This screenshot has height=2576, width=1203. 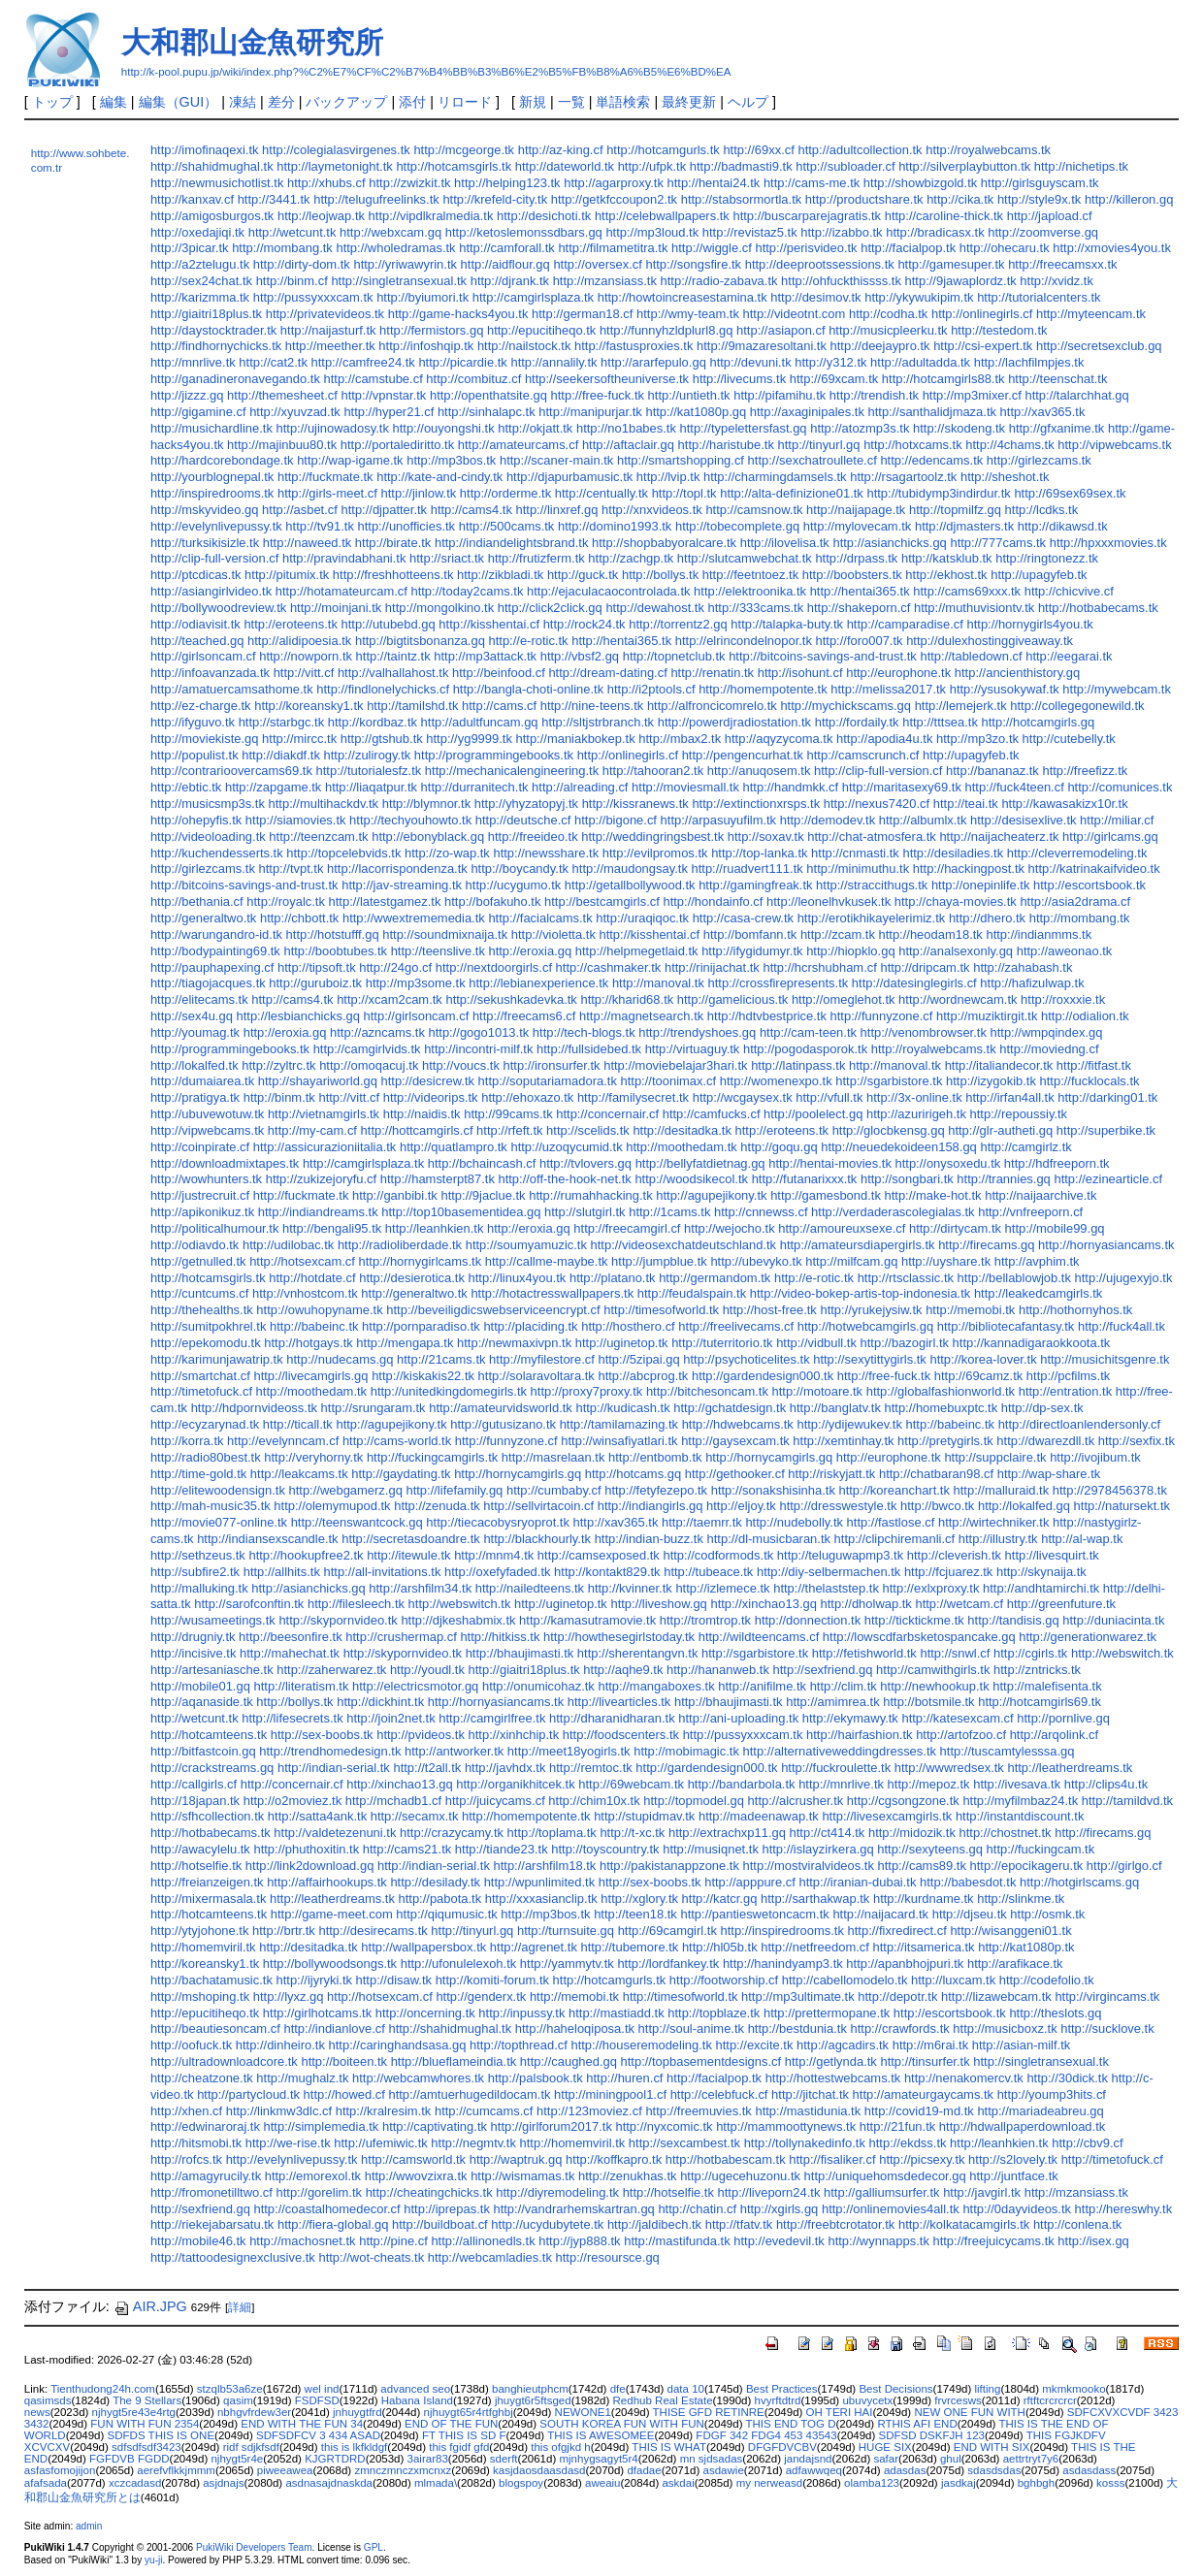 I want to click on http://zulirogy.tk, so click(x=367, y=755).